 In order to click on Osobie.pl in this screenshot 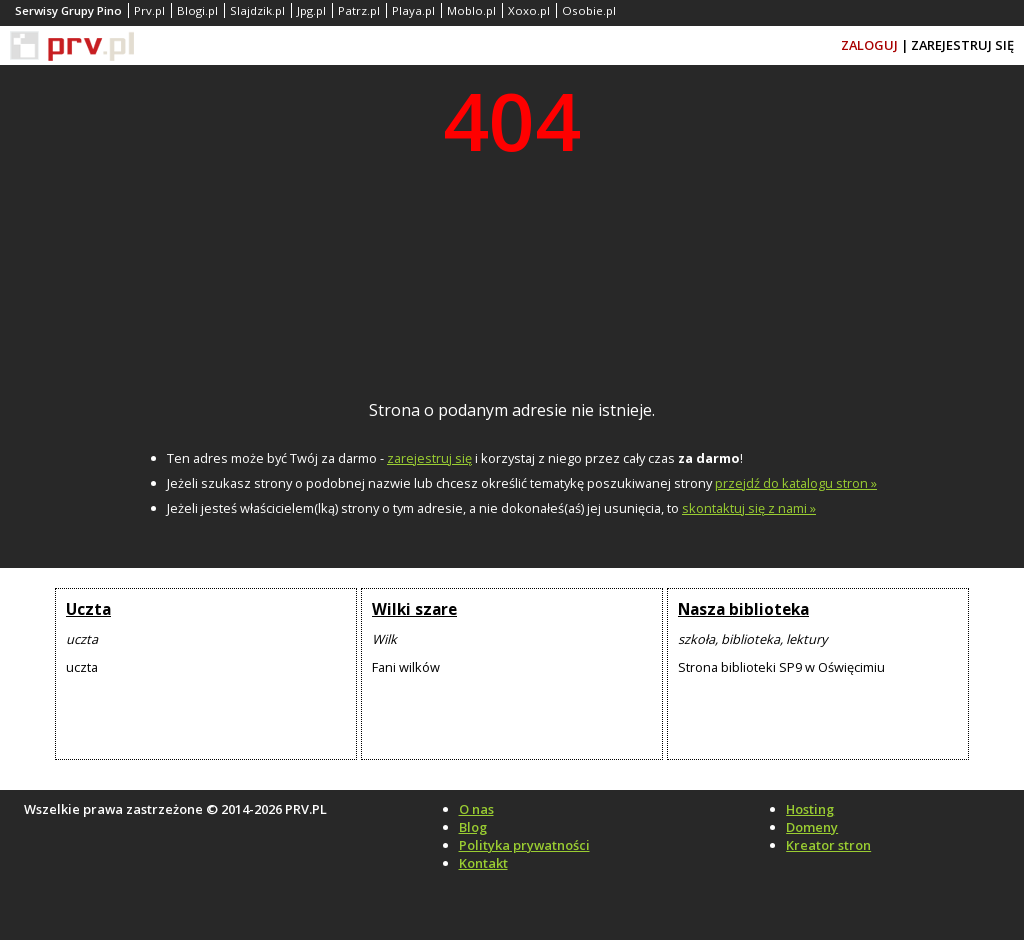, I will do `click(589, 10)`.